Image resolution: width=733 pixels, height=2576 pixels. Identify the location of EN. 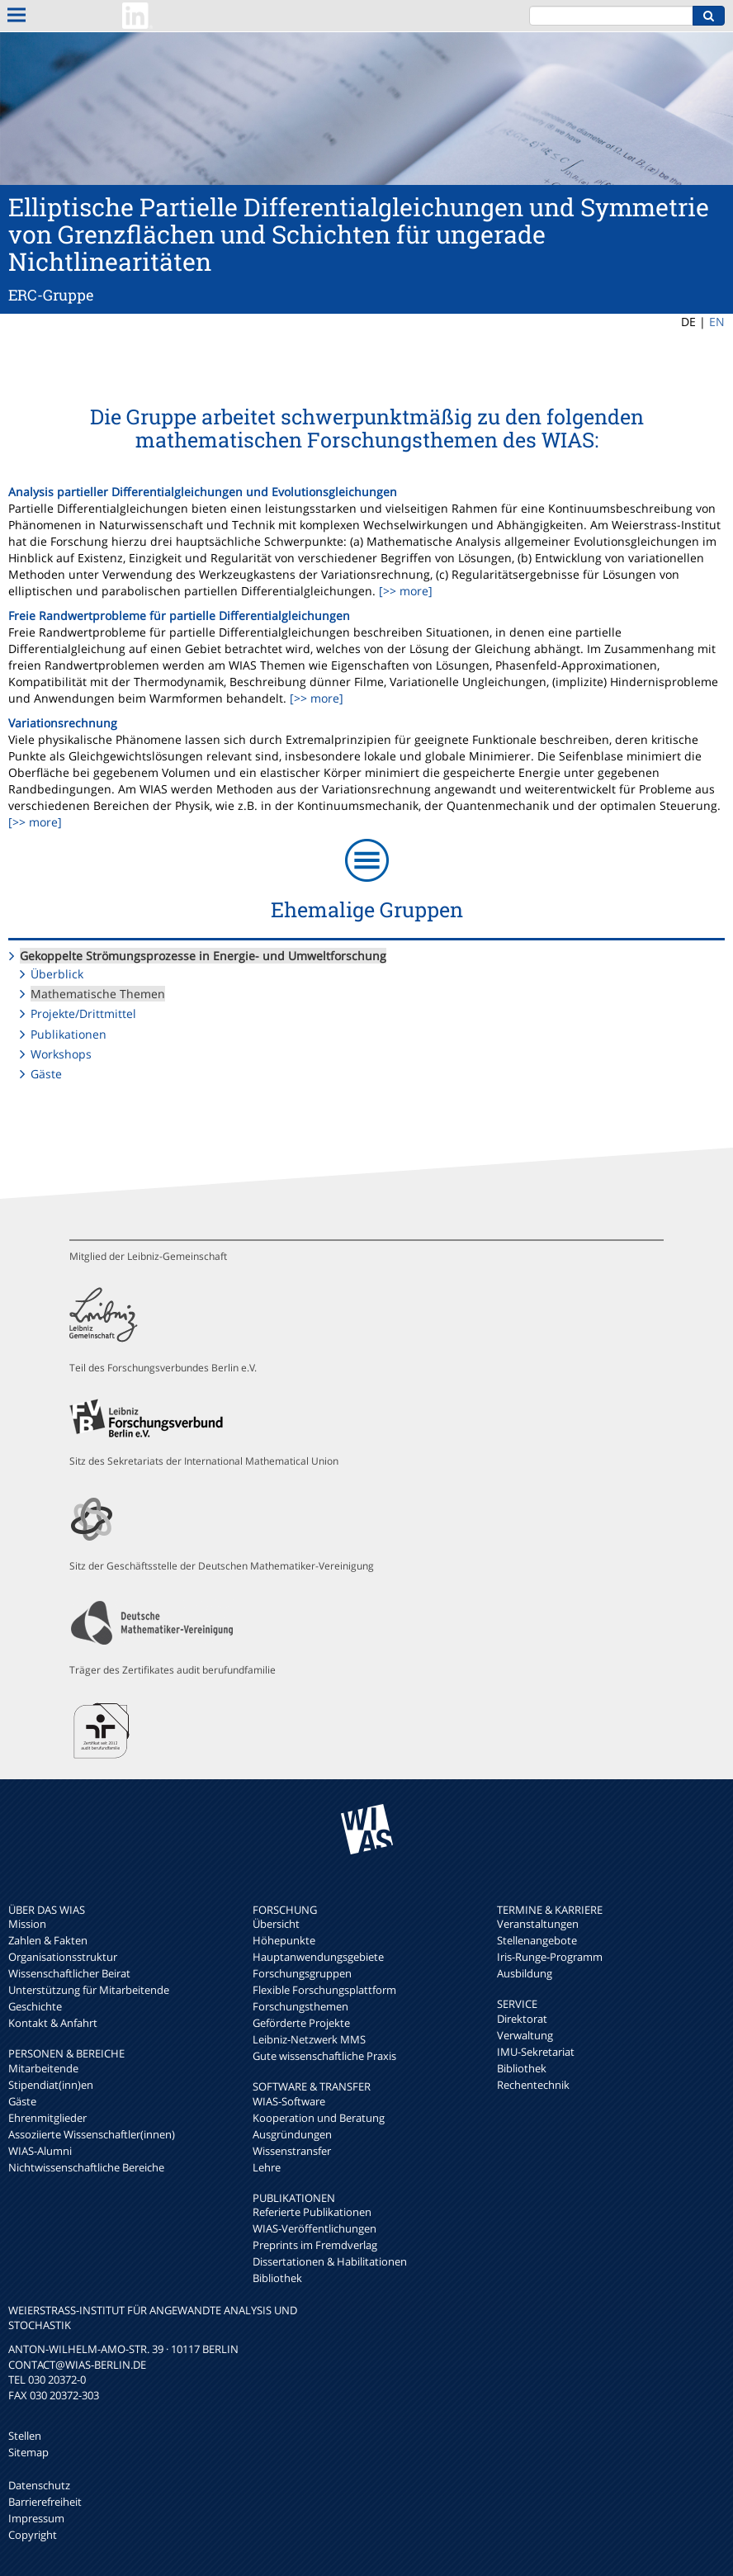
(717, 321).